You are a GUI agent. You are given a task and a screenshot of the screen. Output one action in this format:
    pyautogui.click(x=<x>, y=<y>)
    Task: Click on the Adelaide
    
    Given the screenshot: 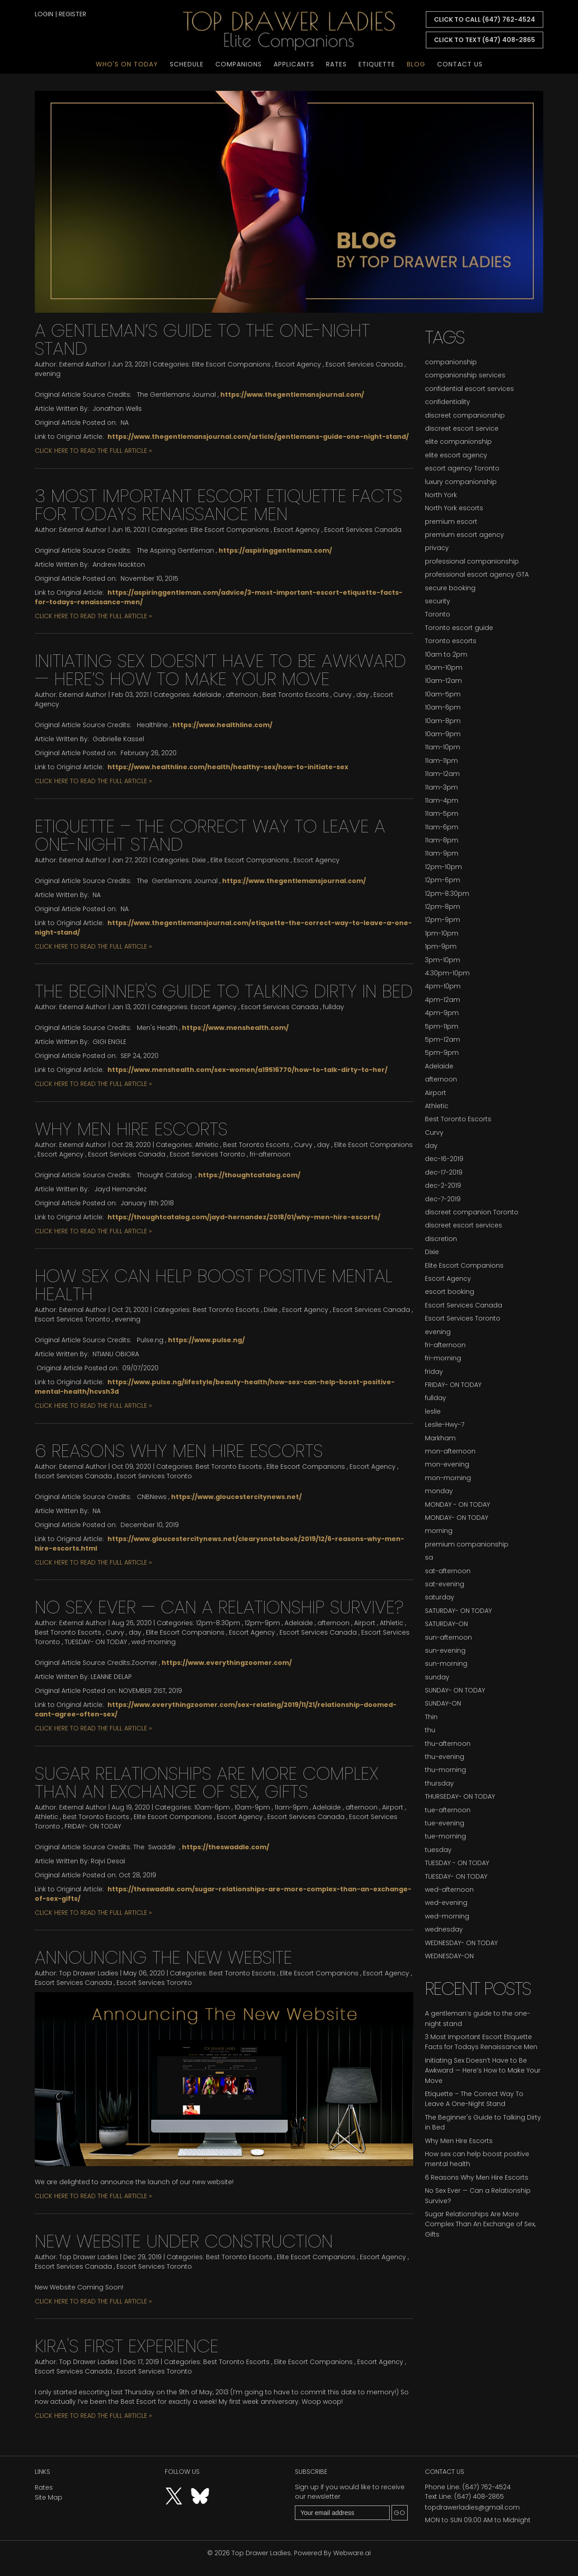 What is the action you would take?
    pyautogui.click(x=207, y=694)
    